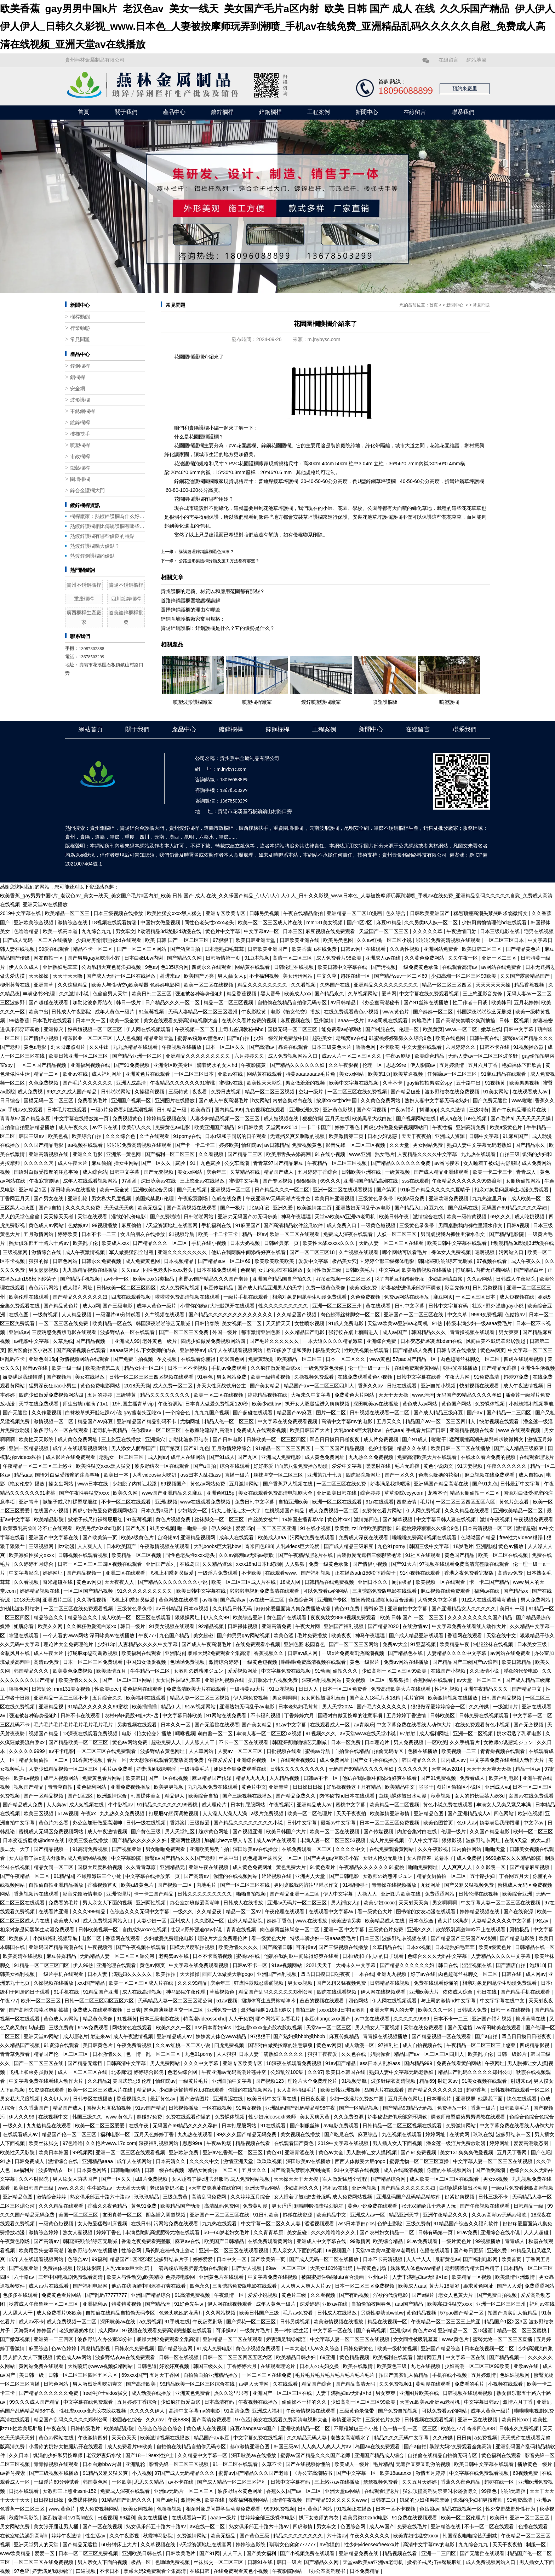 Image resolution: width=555 pixels, height=2576 pixels. Describe the element at coordinates (174, 1635) in the screenshot. I see `九色国产精品` at that location.